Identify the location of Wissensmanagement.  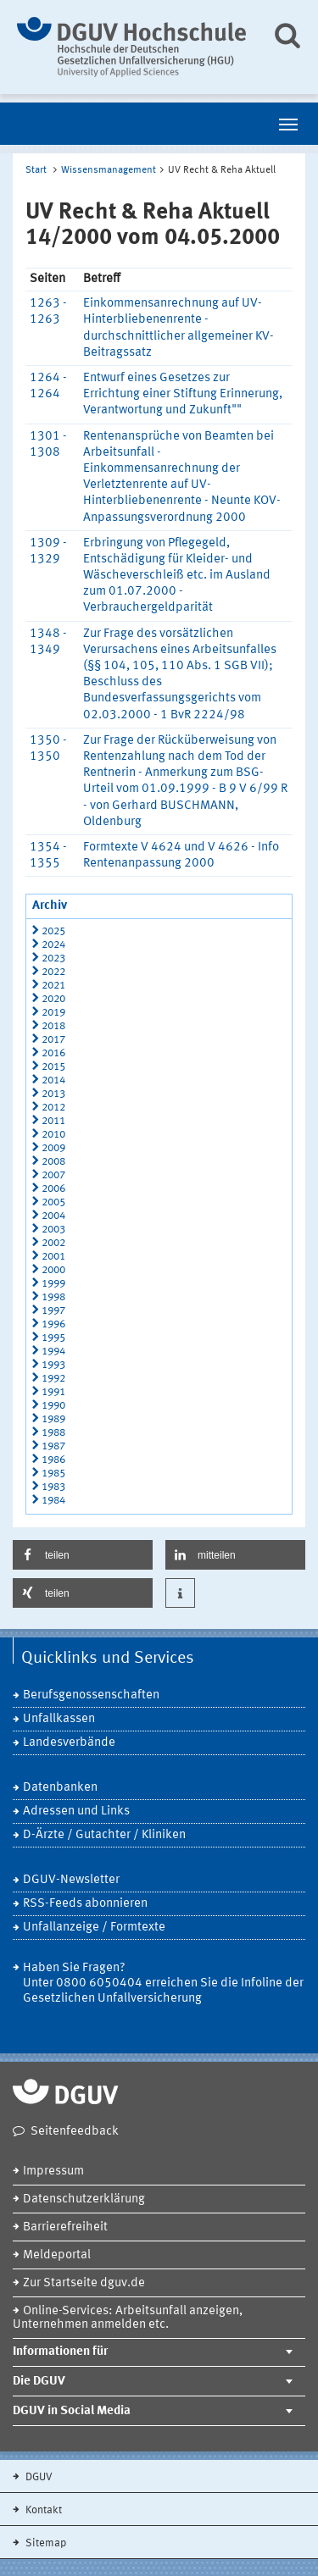
(108, 170).